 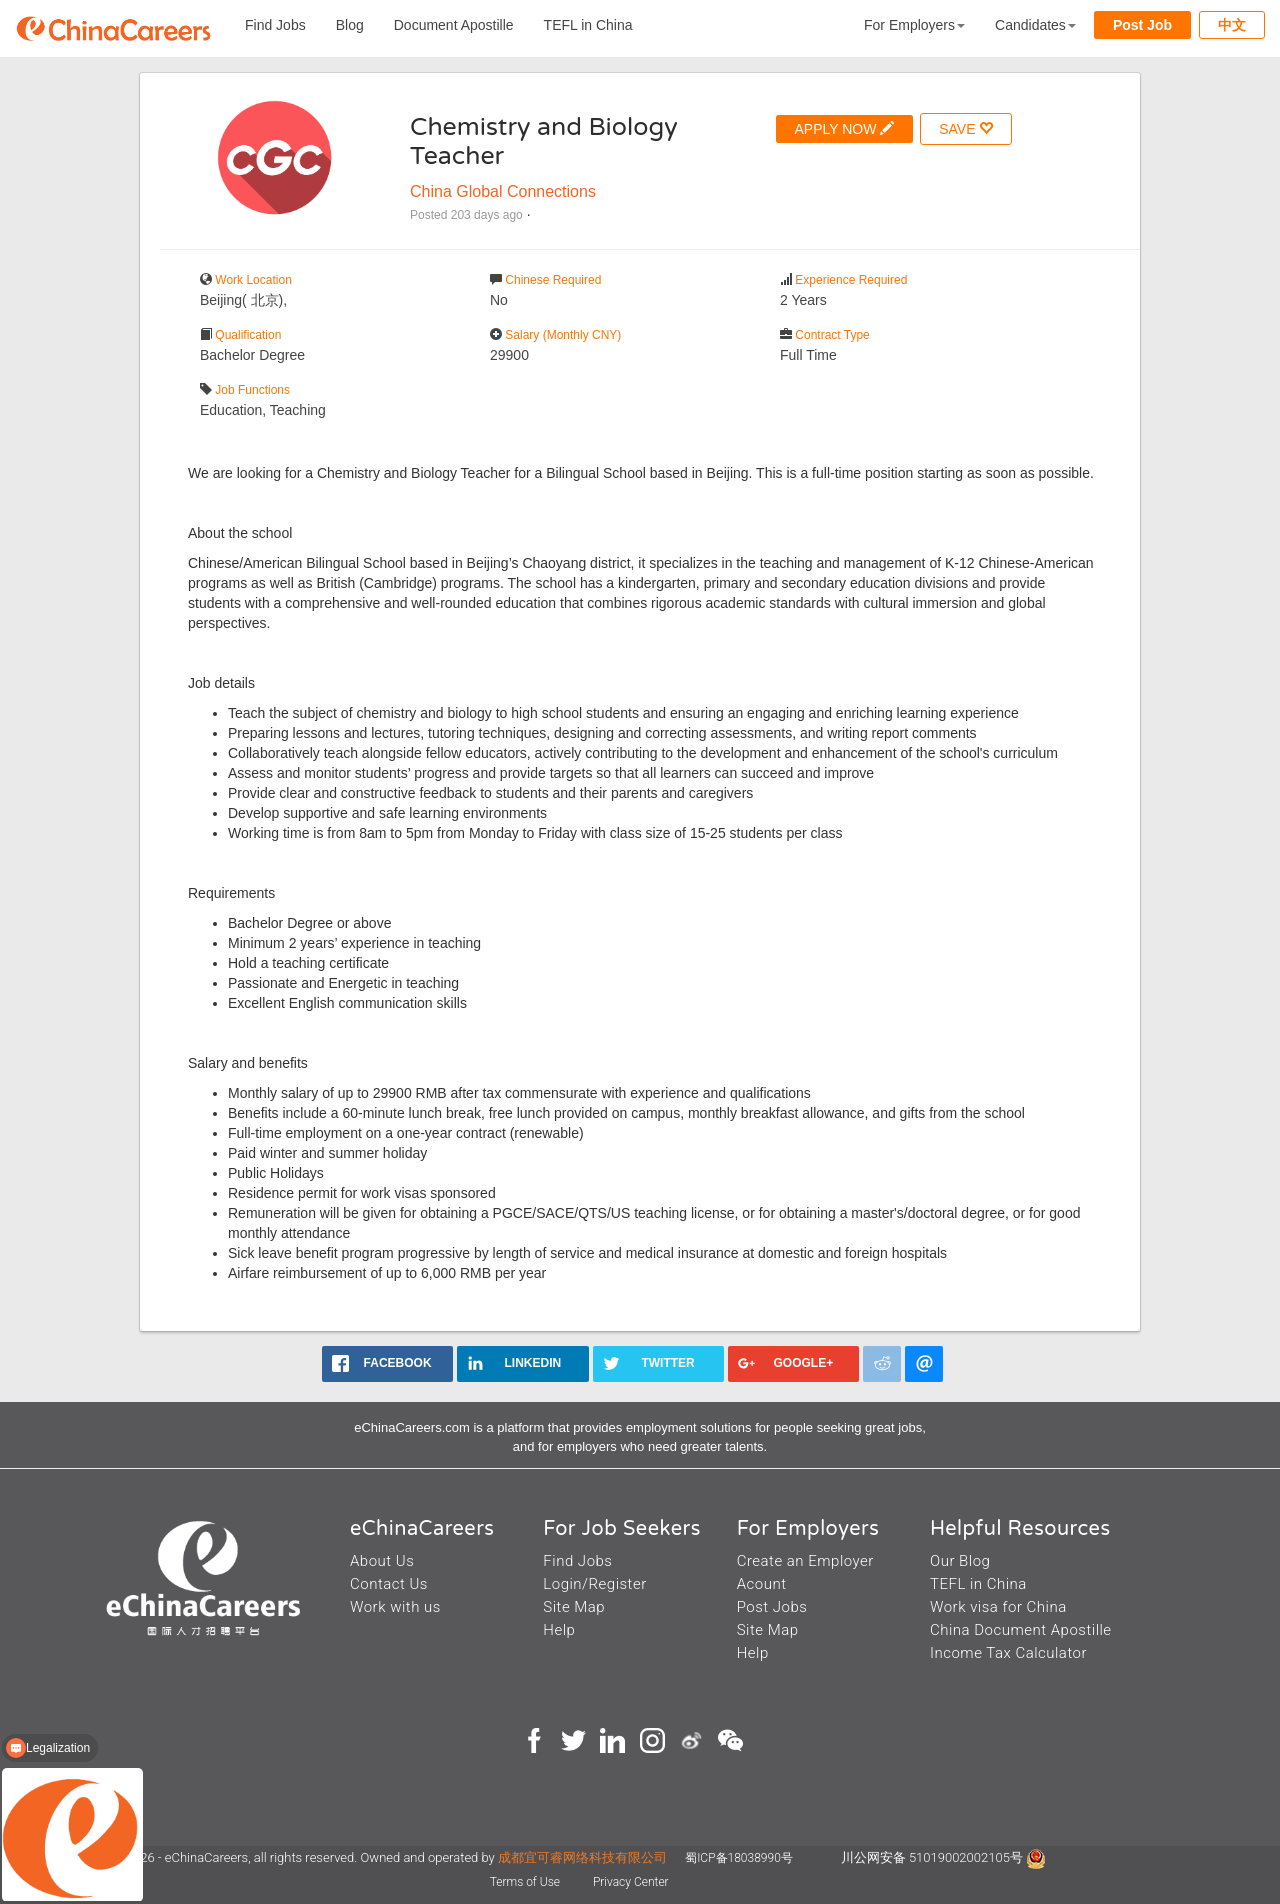 I want to click on TEFL in China, so click(x=588, y=25).